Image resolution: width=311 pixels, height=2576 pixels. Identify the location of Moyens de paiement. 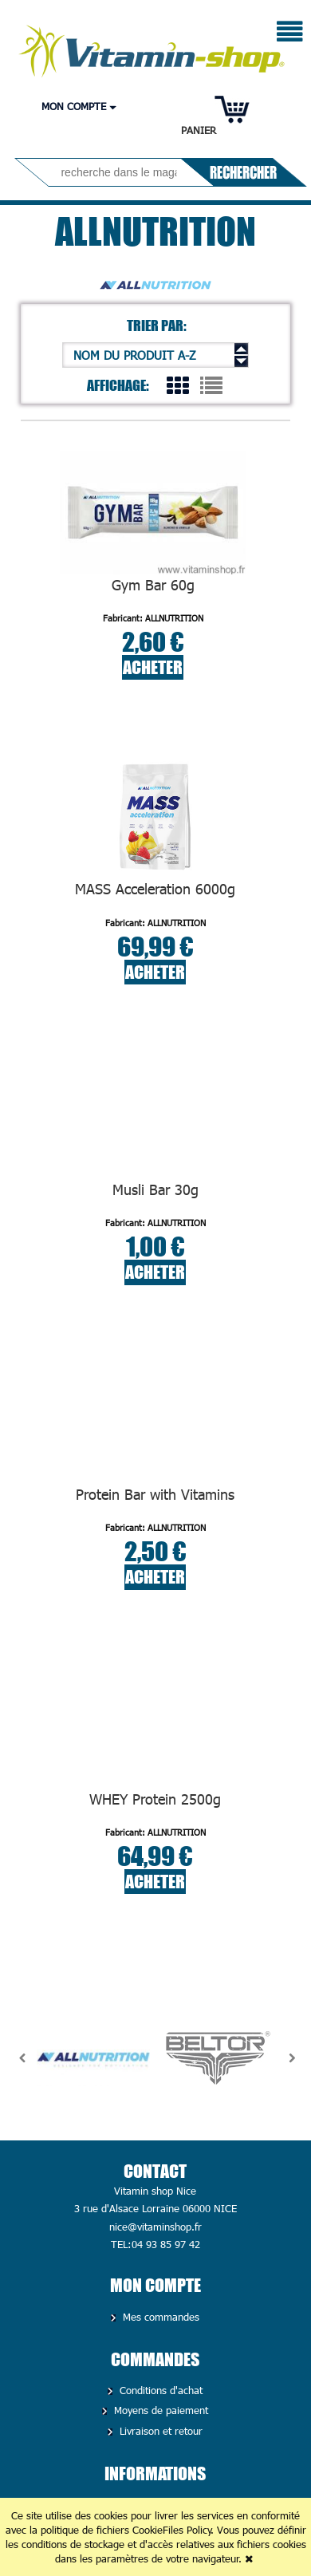
(159, 2410).